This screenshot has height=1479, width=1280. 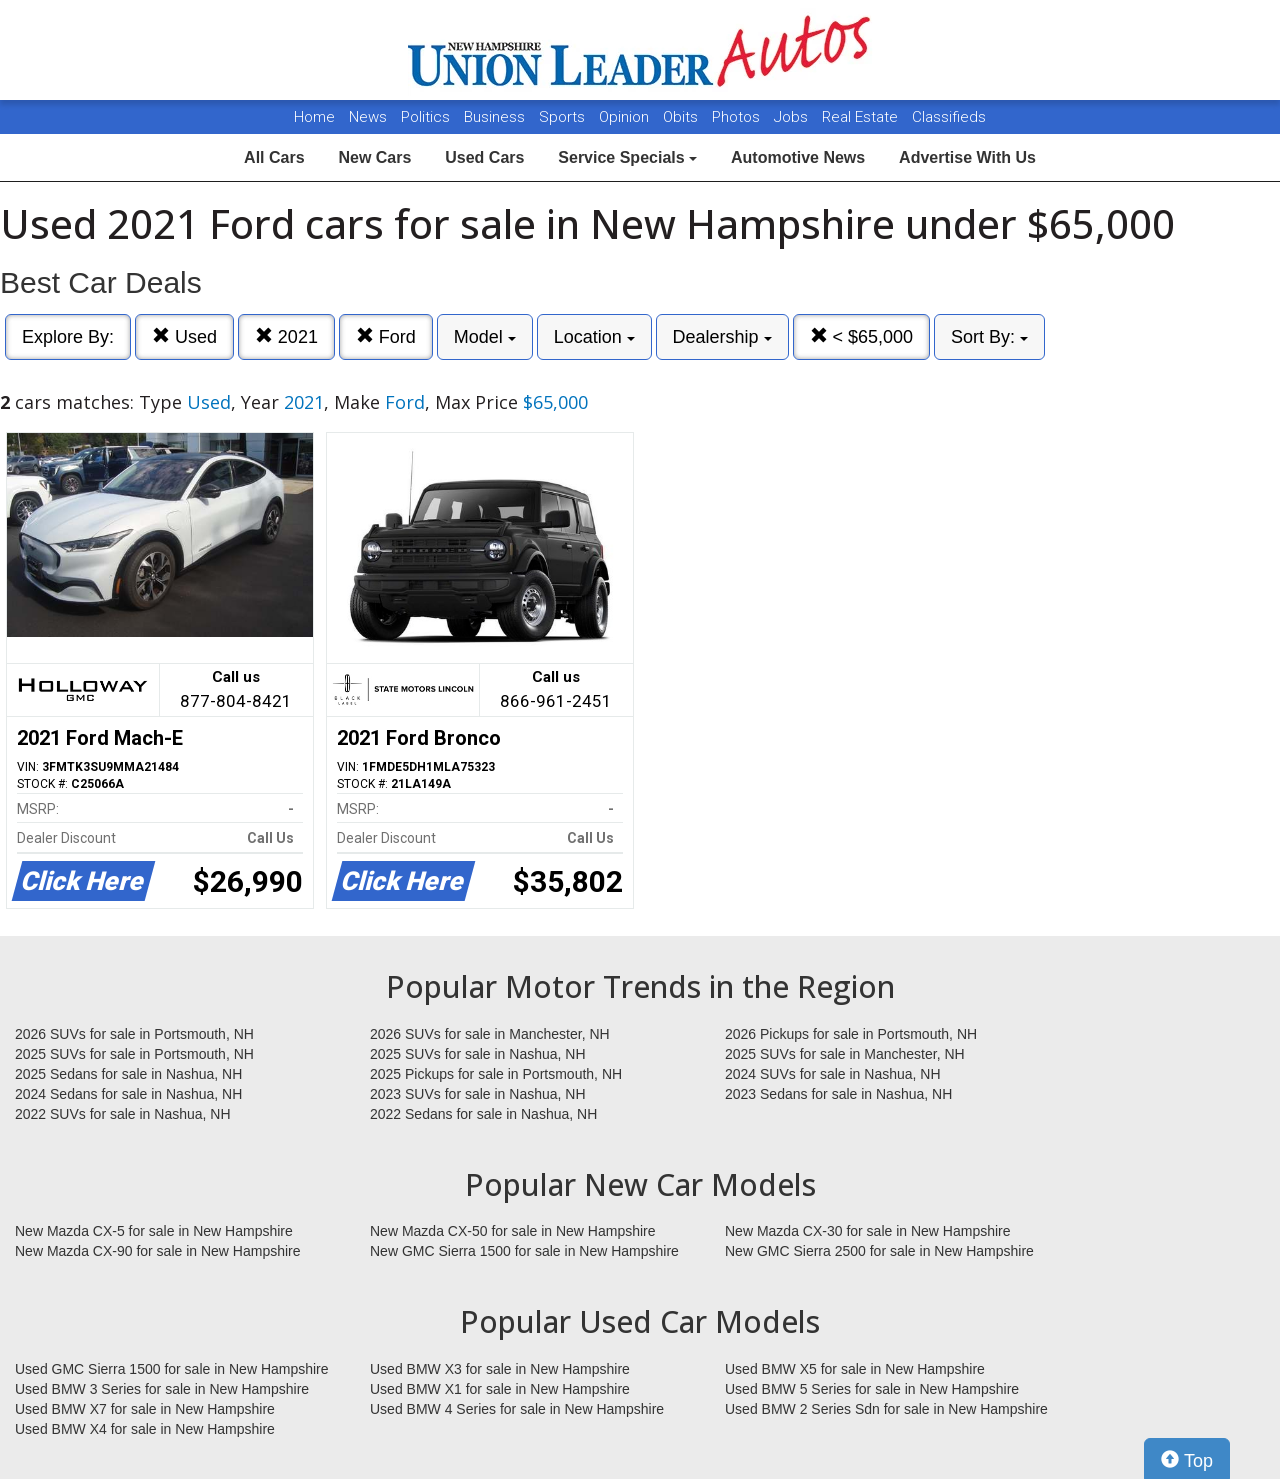 I want to click on Used BMW X3 for sale in New Hampshire, so click(x=500, y=1369).